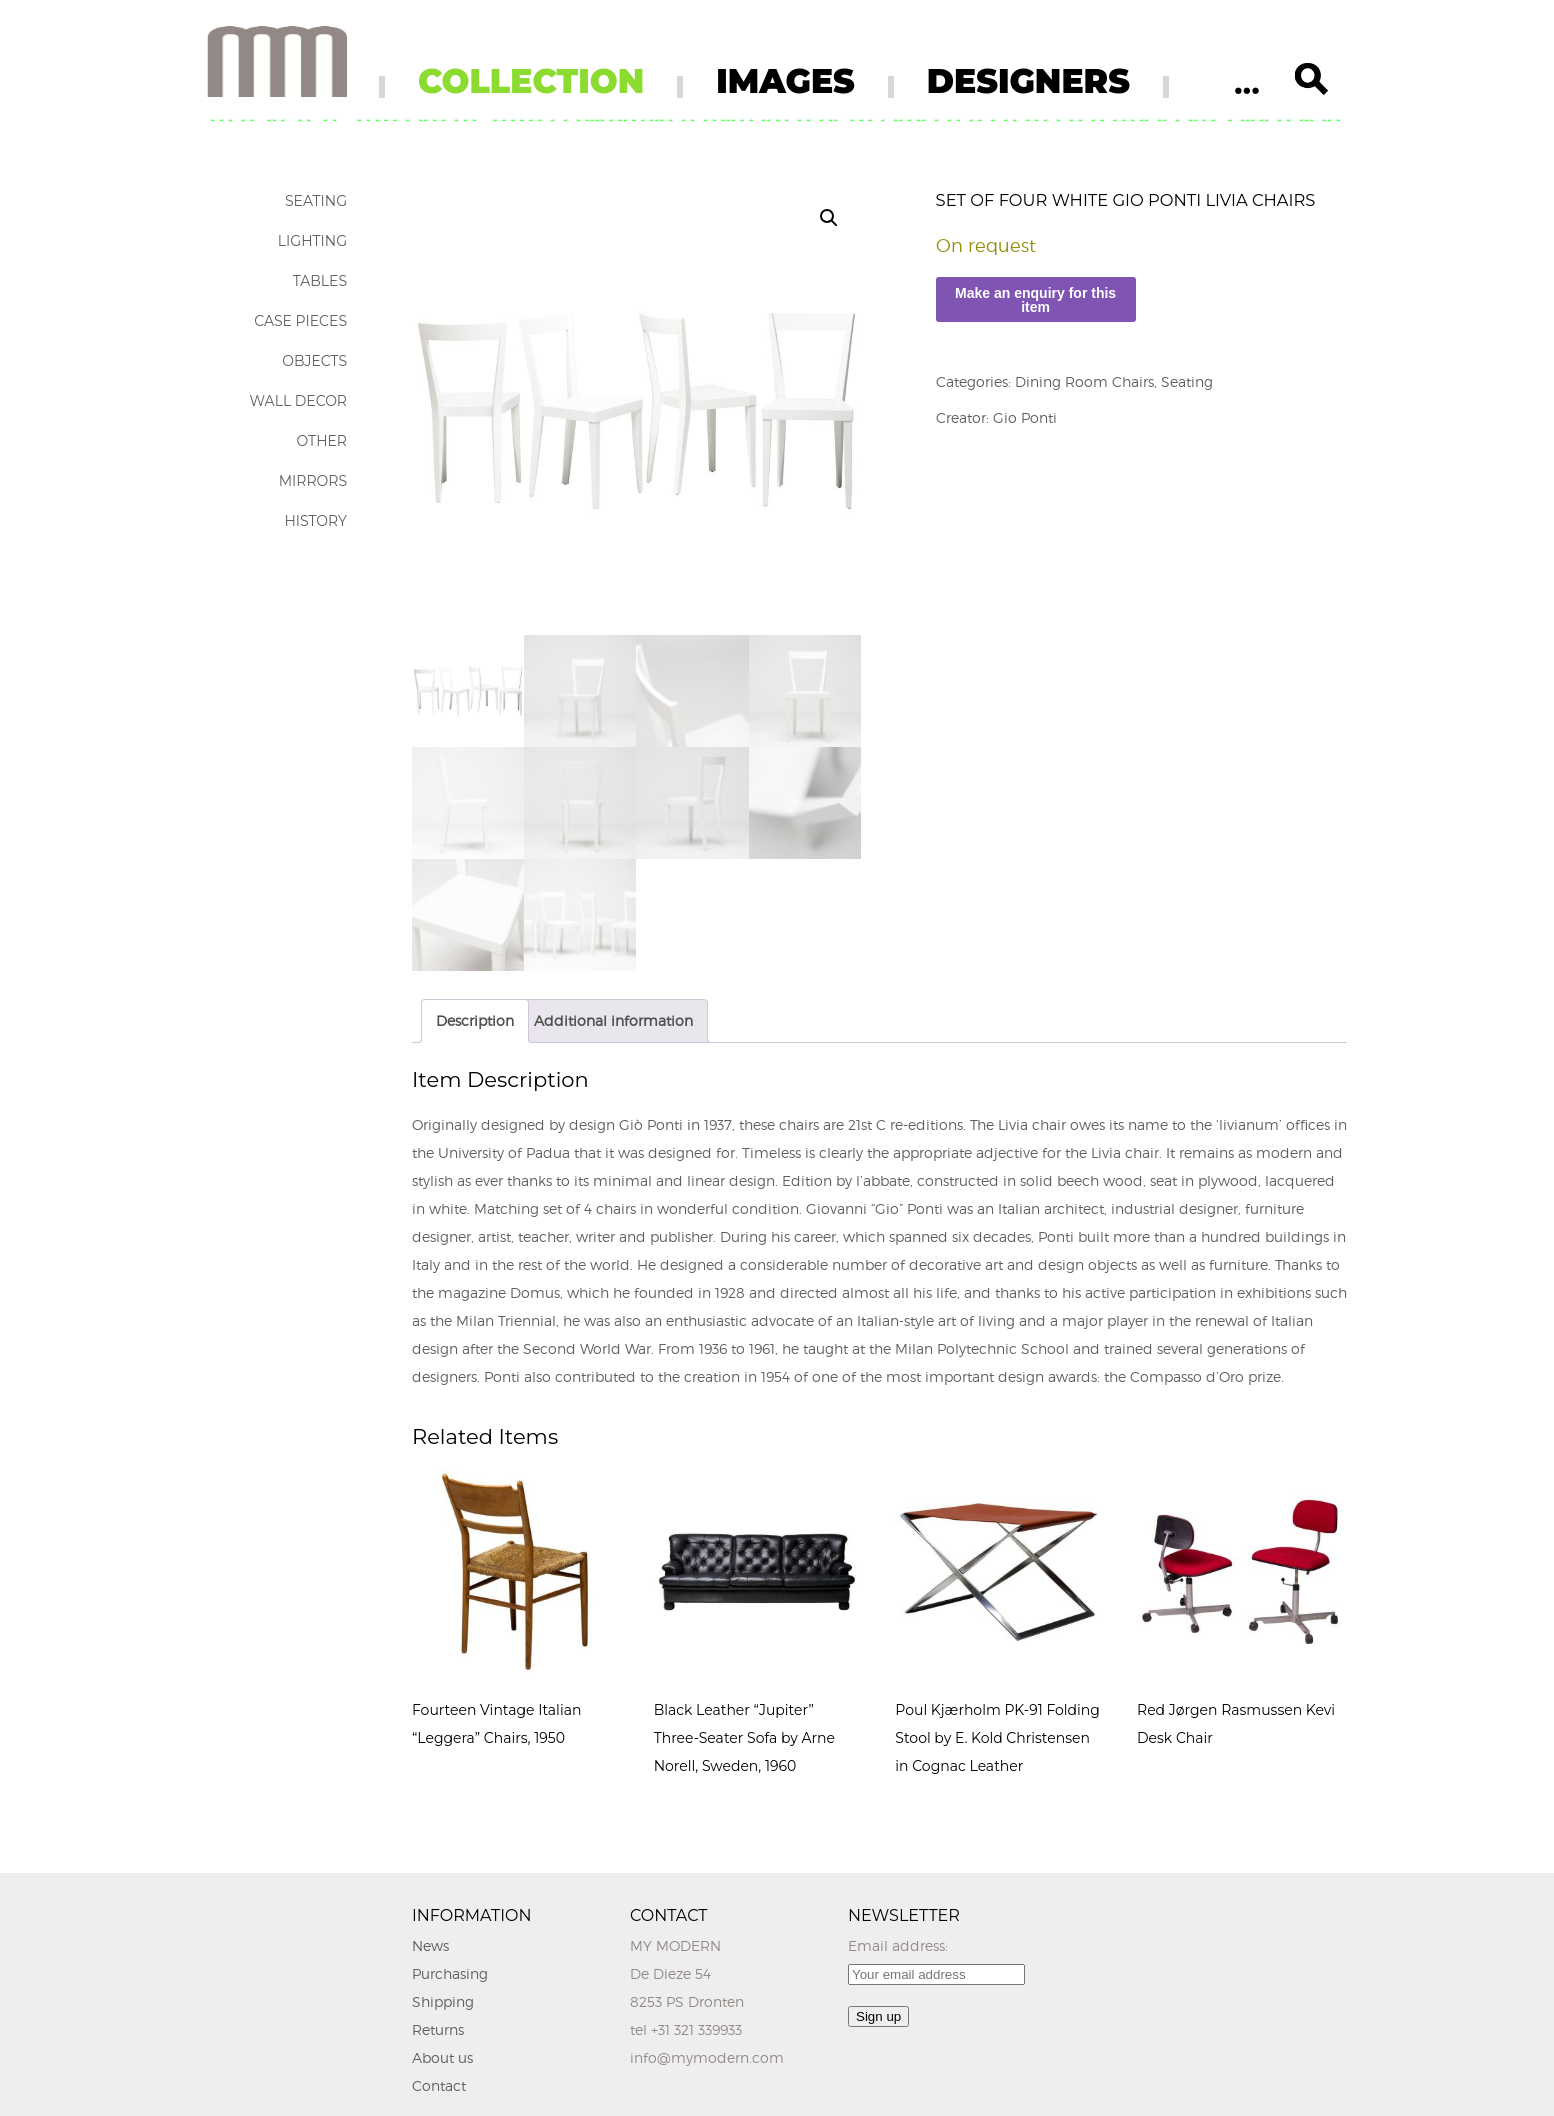 The image size is (1554, 2116). Describe the element at coordinates (1028, 81) in the screenshot. I see `DESIGNERS` at that location.